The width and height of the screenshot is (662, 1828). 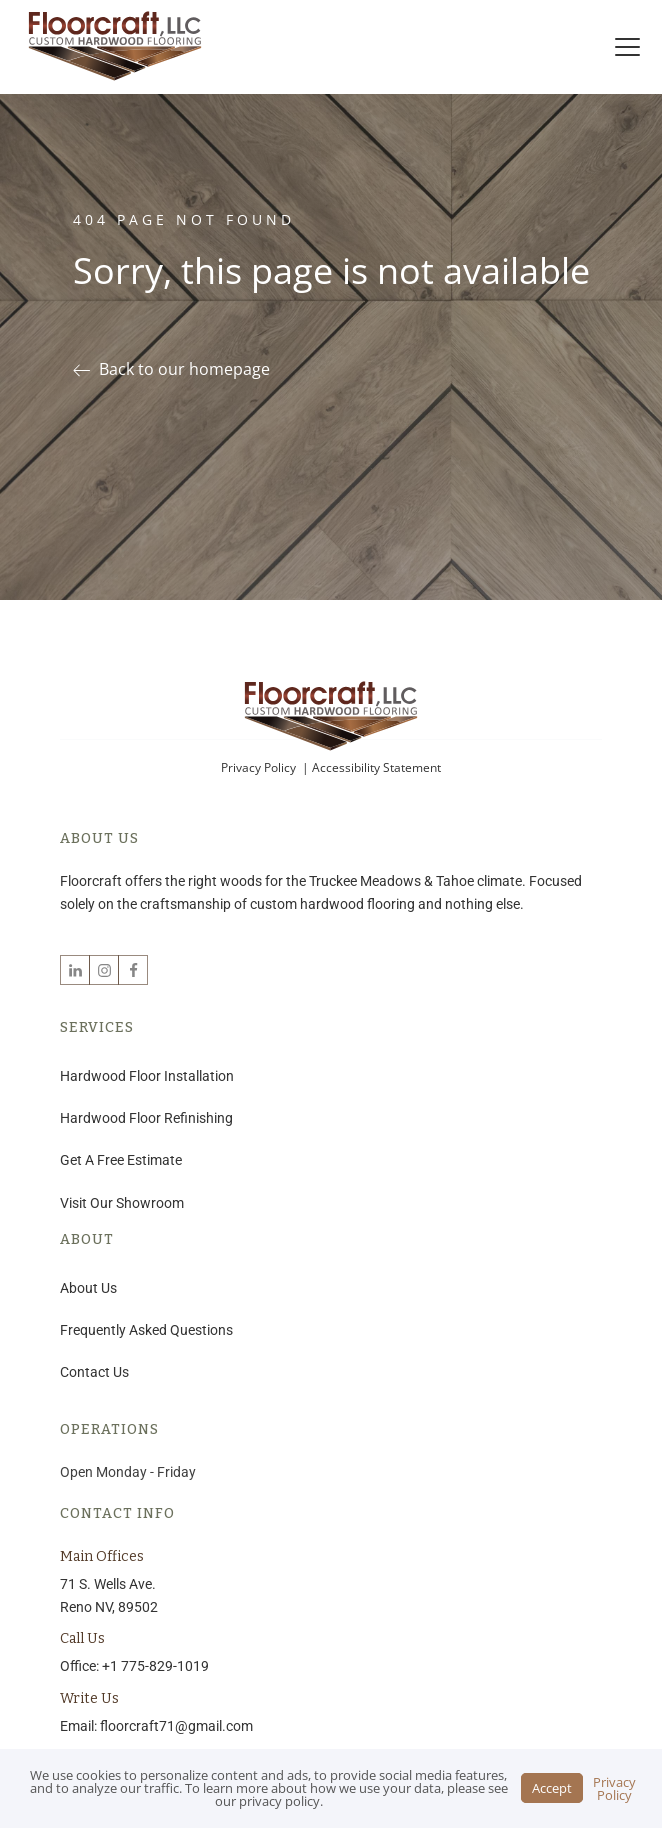 What do you see at coordinates (122, 1203) in the screenshot?
I see `Visit Our Showroom` at bounding box center [122, 1203].